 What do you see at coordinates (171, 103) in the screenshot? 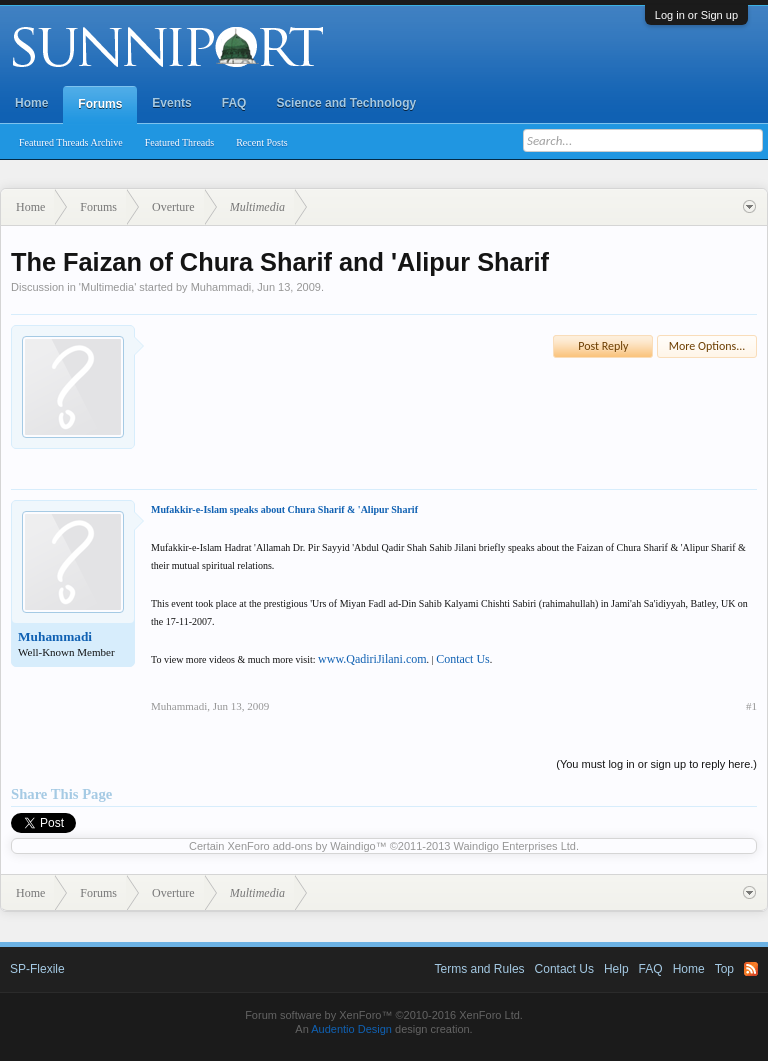
I see `Events` at bounding box center [171, 103].